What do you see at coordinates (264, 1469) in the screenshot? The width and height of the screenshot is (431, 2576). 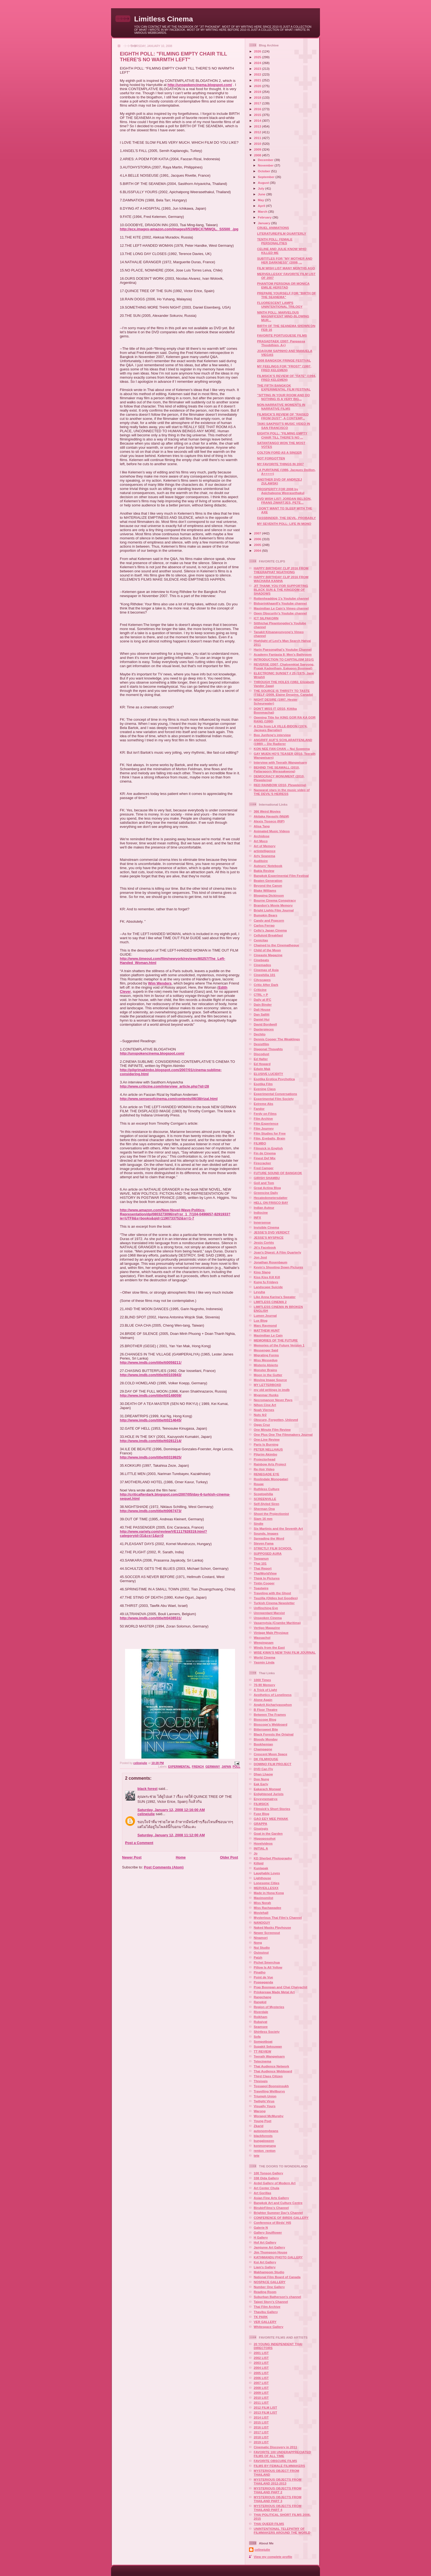 I see `Re-Voir Video` at bounding box center [264, 1469].